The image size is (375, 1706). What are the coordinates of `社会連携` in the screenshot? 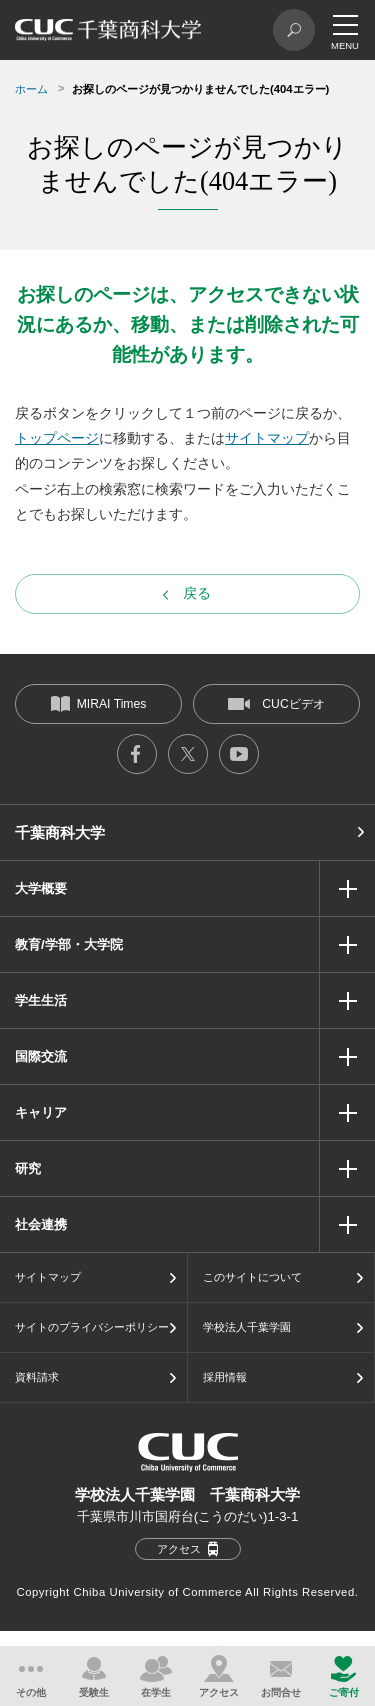 It's located at (41, 1224).